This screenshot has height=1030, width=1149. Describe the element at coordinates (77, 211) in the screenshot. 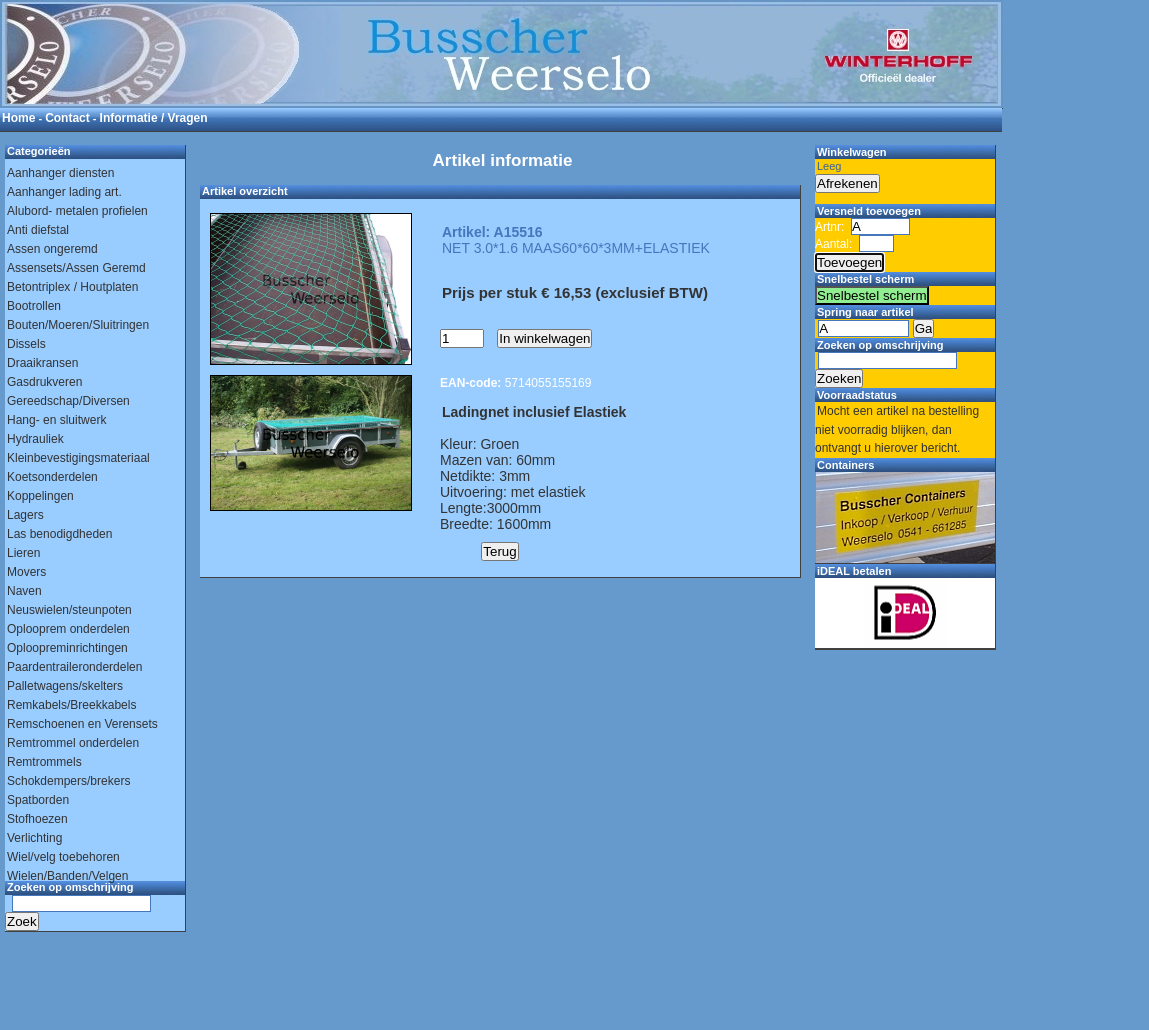

I see `Alubord- metalen profielen` at that location.